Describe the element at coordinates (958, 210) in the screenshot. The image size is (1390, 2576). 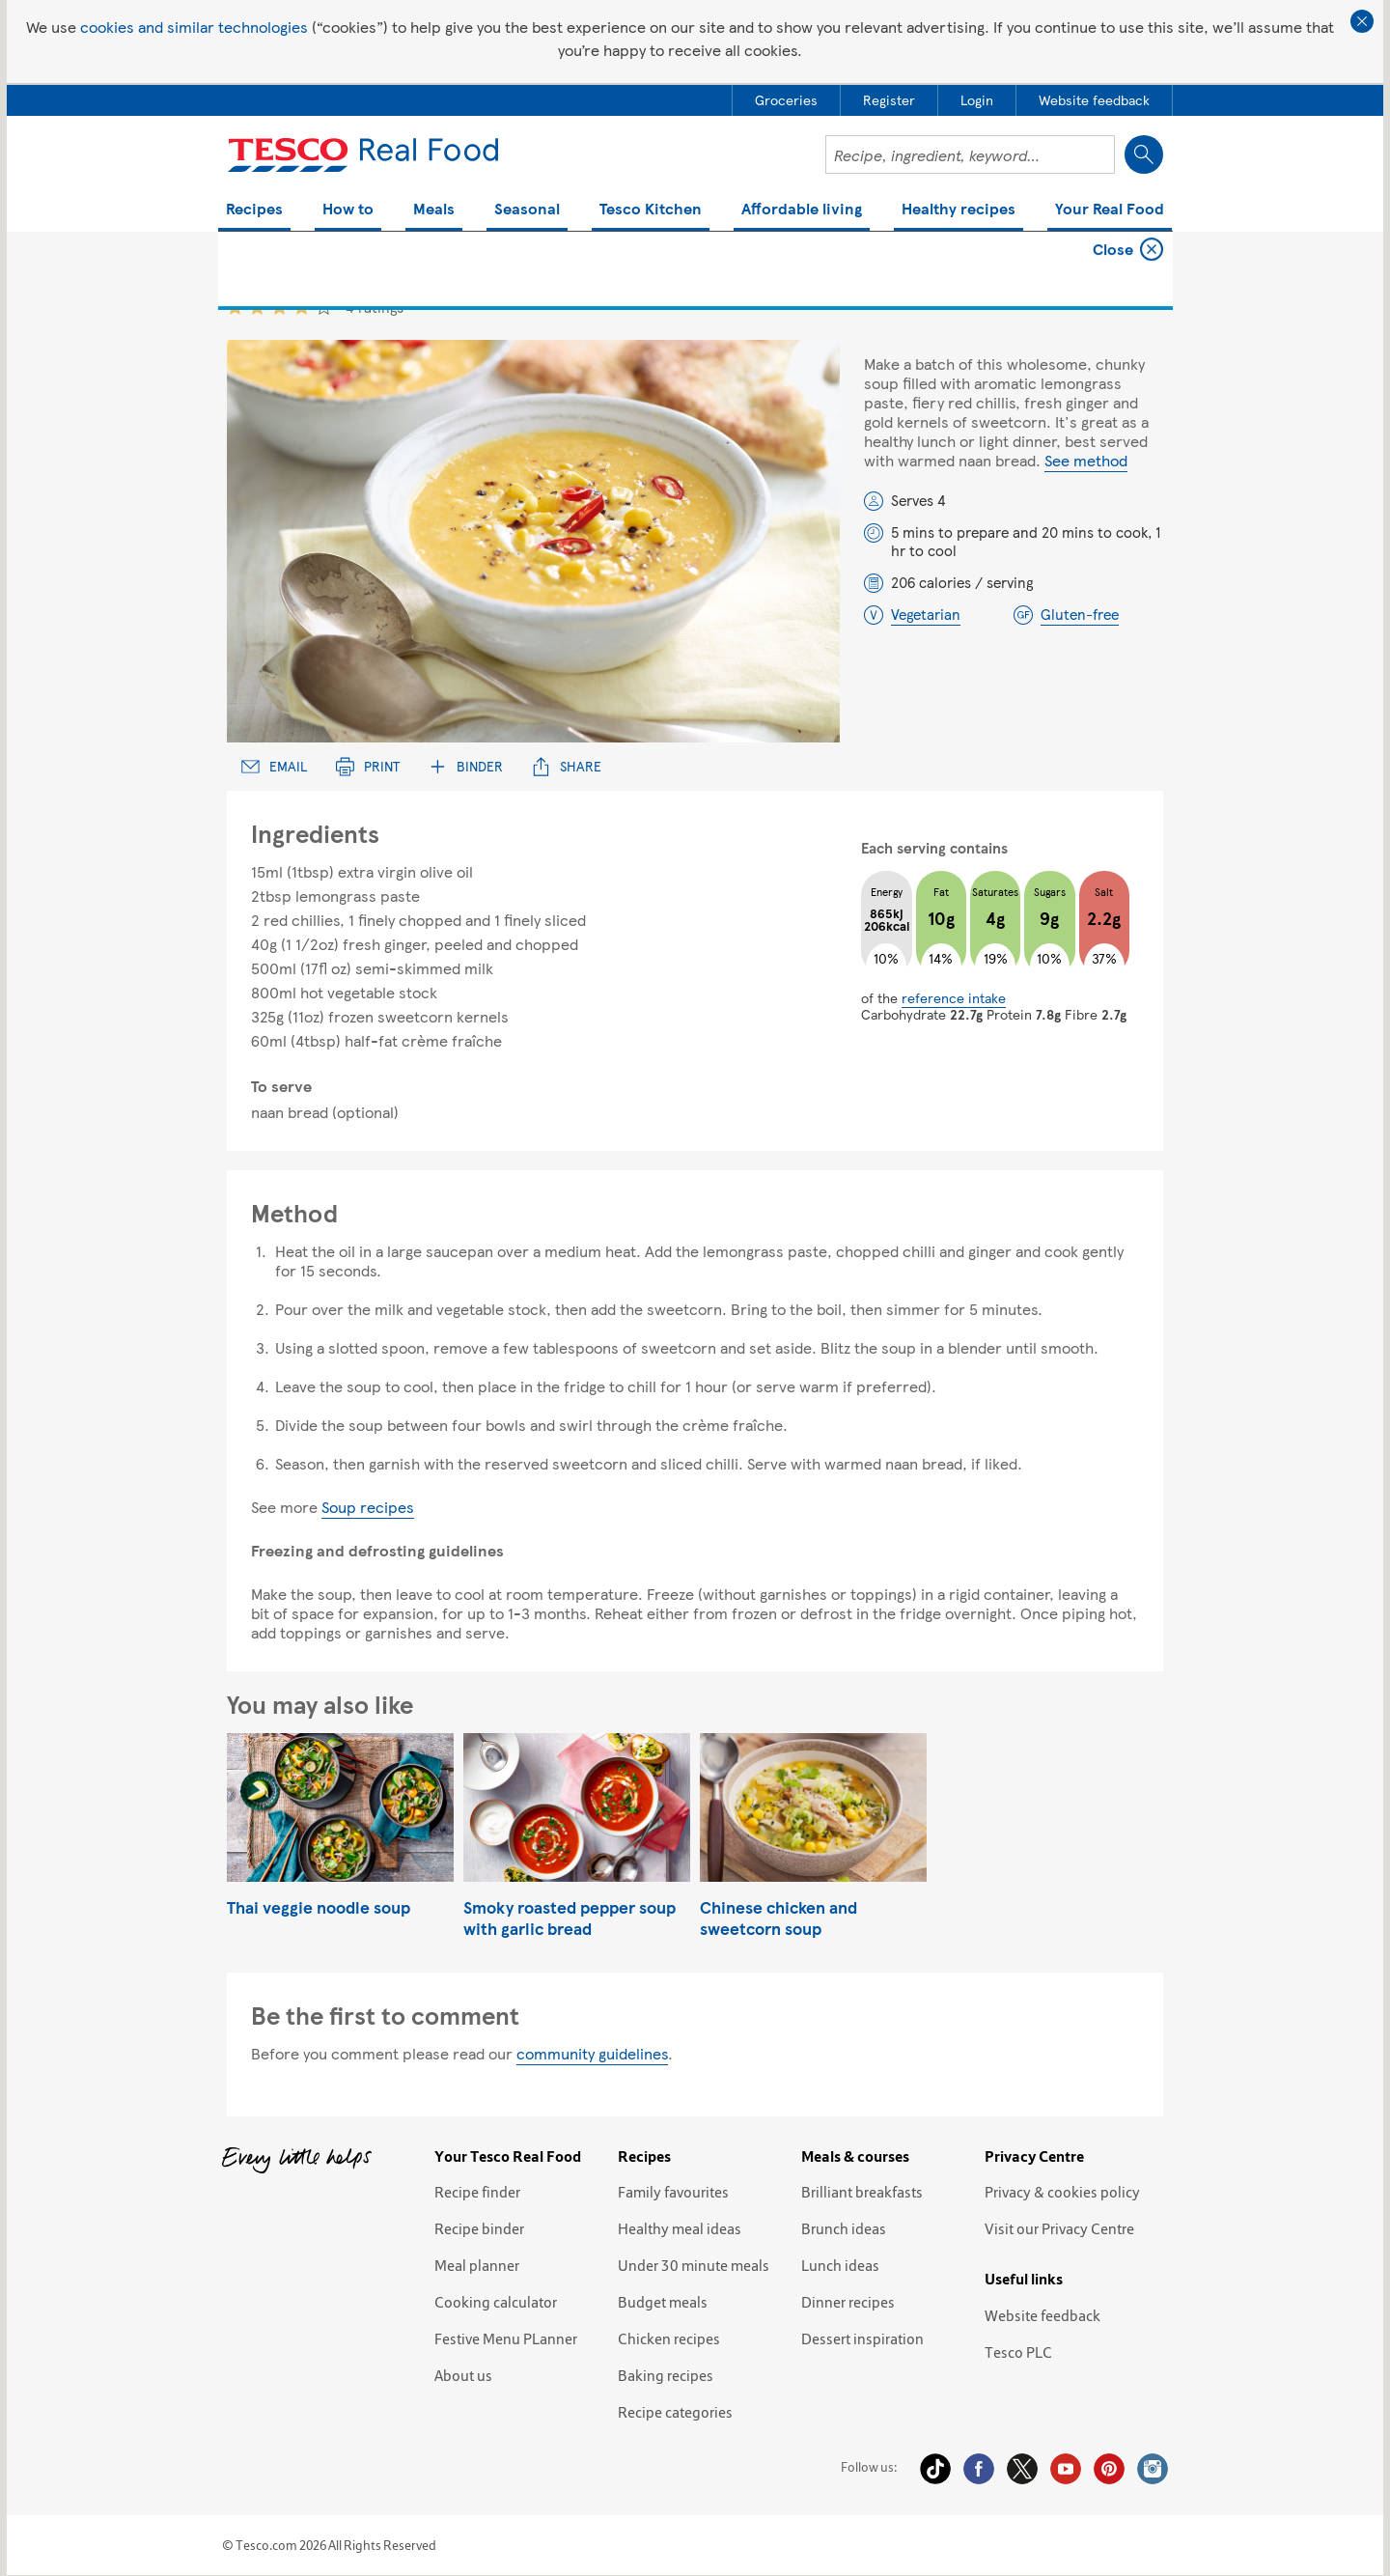
I see `Healthy recipes` at that location.